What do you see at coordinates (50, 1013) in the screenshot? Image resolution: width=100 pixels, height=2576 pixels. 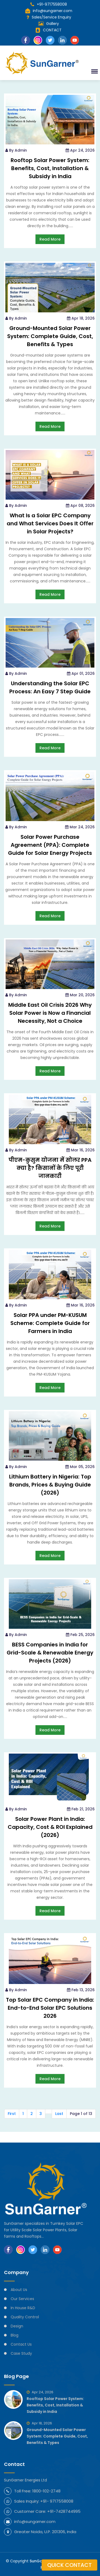 I see `Middle East Oil Crisis 2026 Why Solar Power is Now a Financial Necessity, Not a Choice` at bounding box center [50, 1013].